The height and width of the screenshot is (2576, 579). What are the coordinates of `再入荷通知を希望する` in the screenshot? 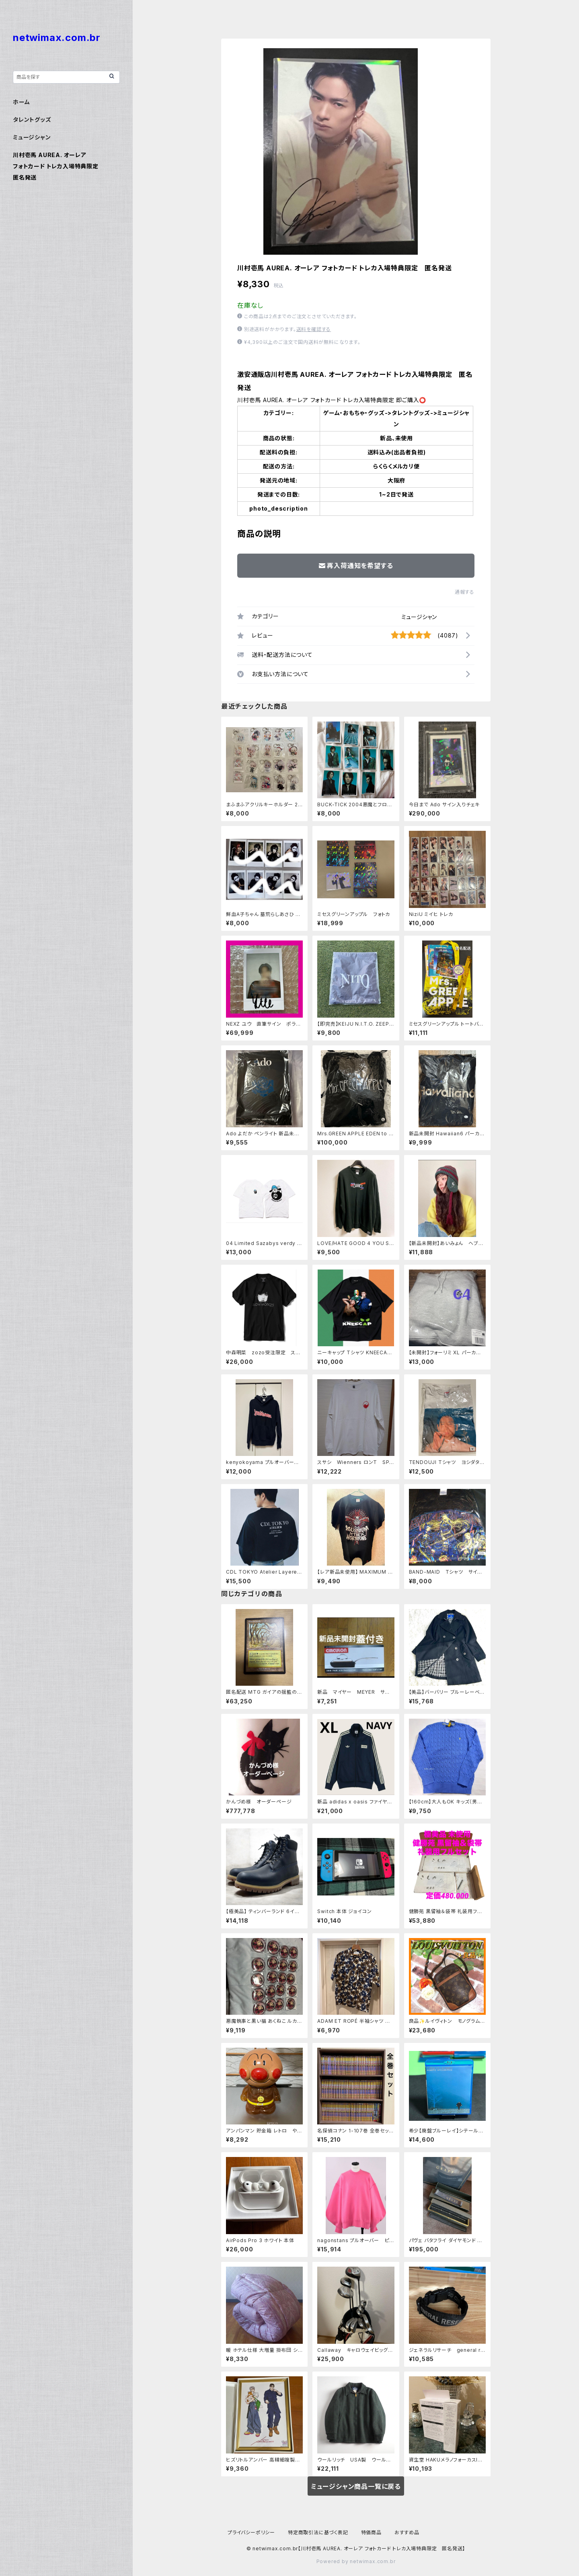 It's located at (356, 566).